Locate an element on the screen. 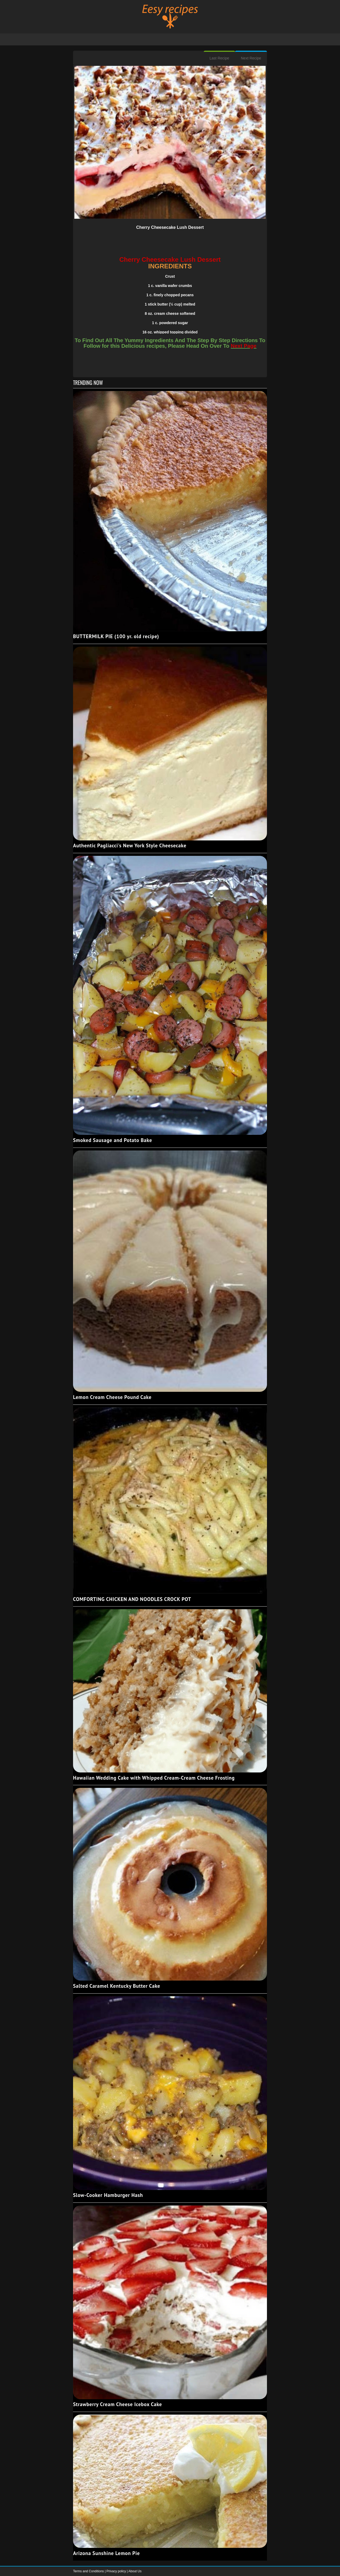 The image size is (340, 2576). Next Recipe is located at coordinates (251, 58).